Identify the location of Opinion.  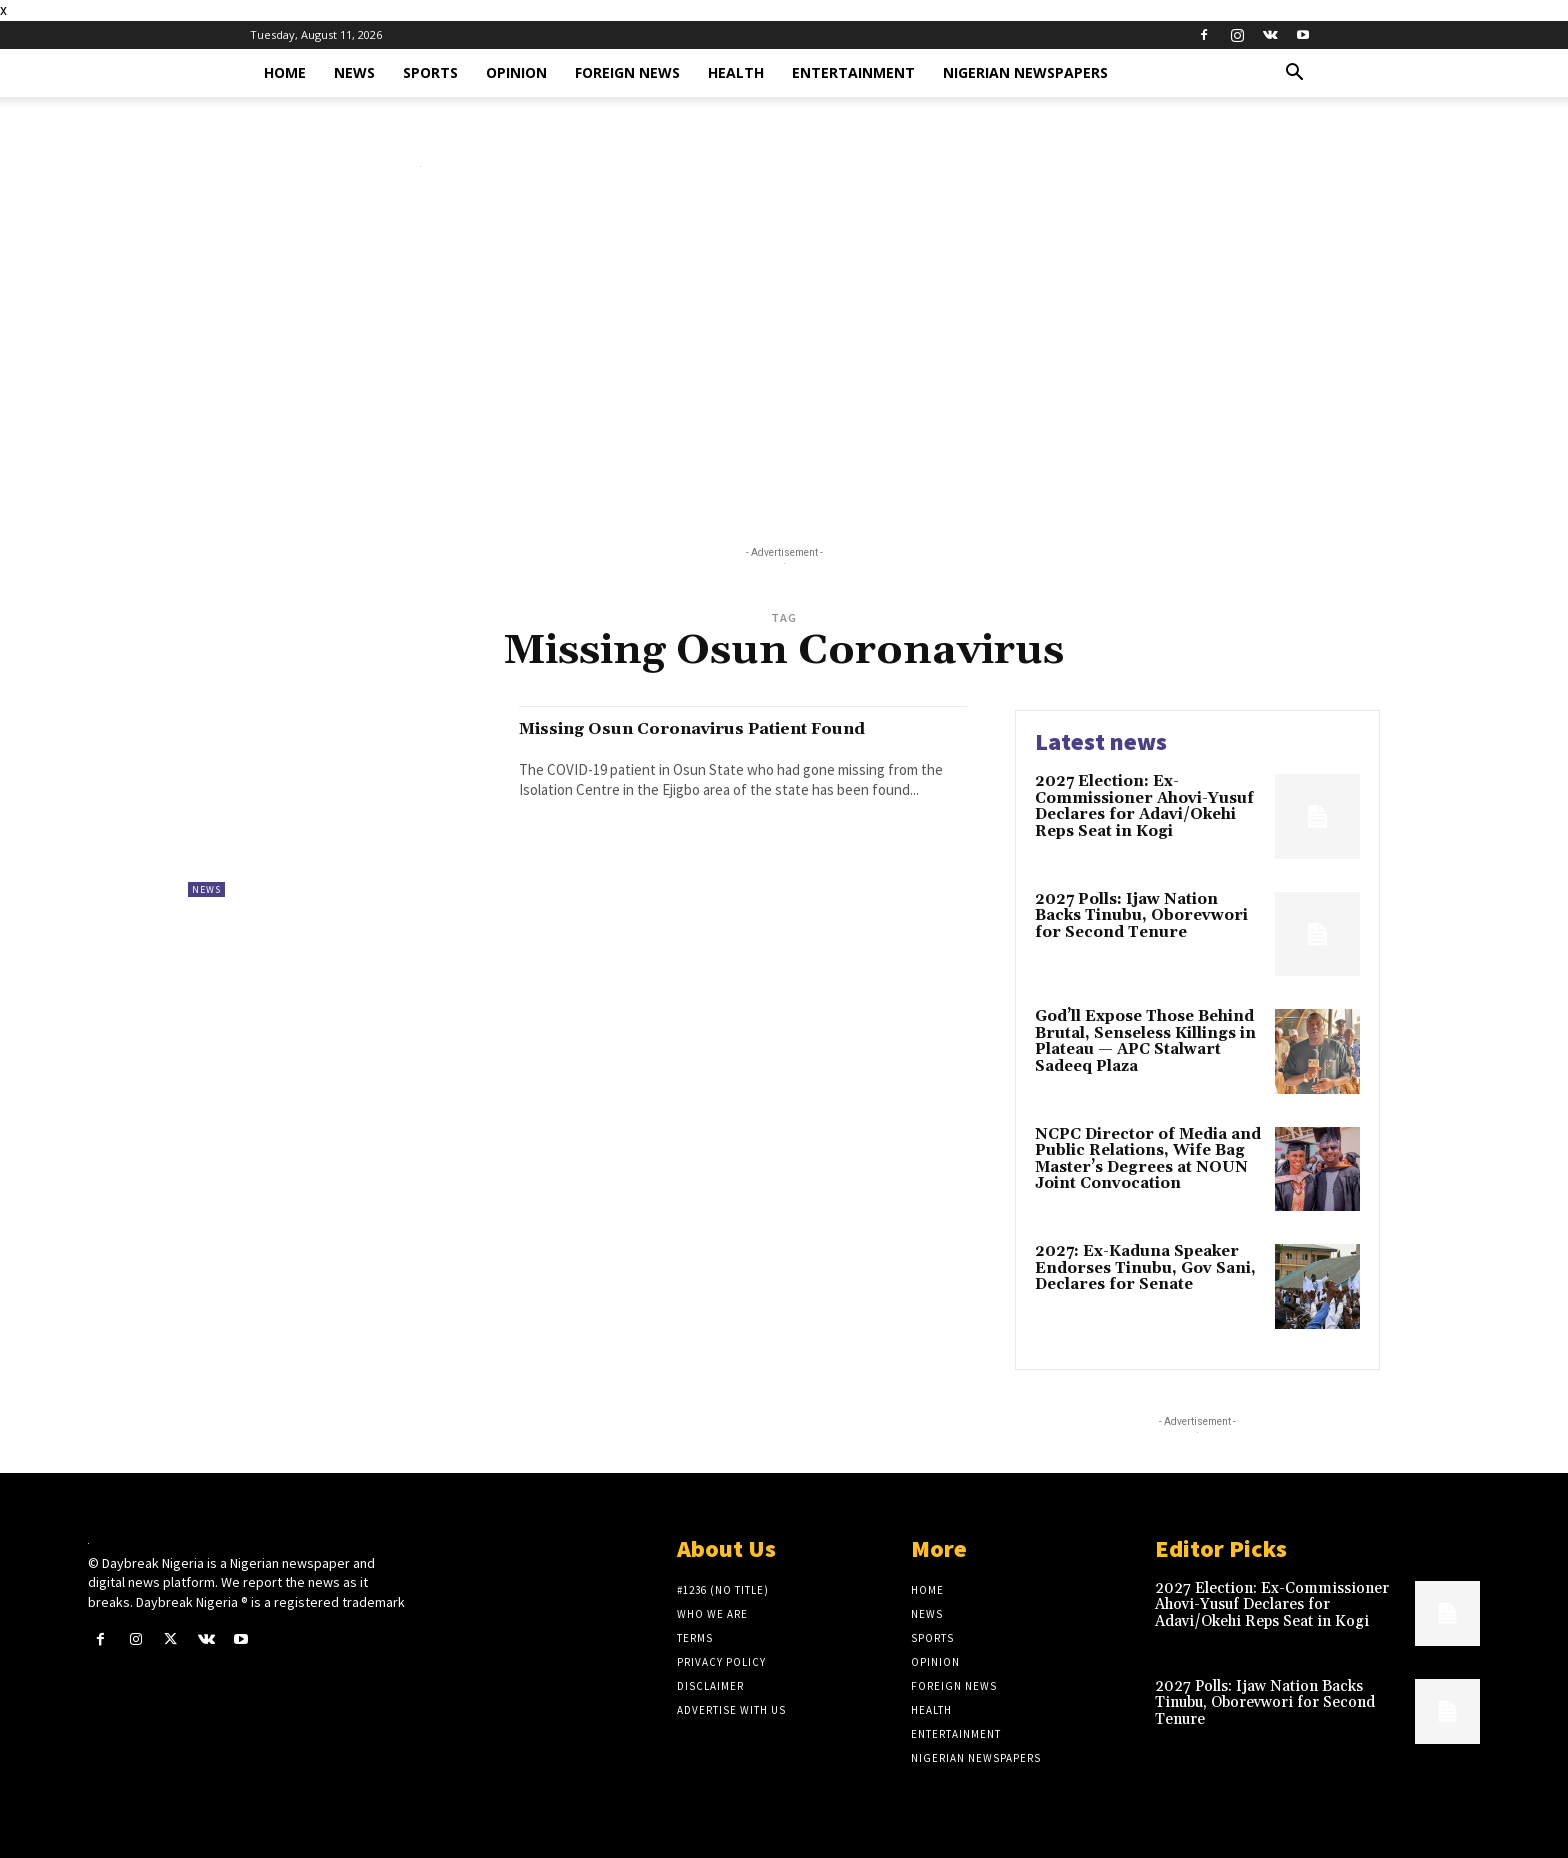
(516, 72).